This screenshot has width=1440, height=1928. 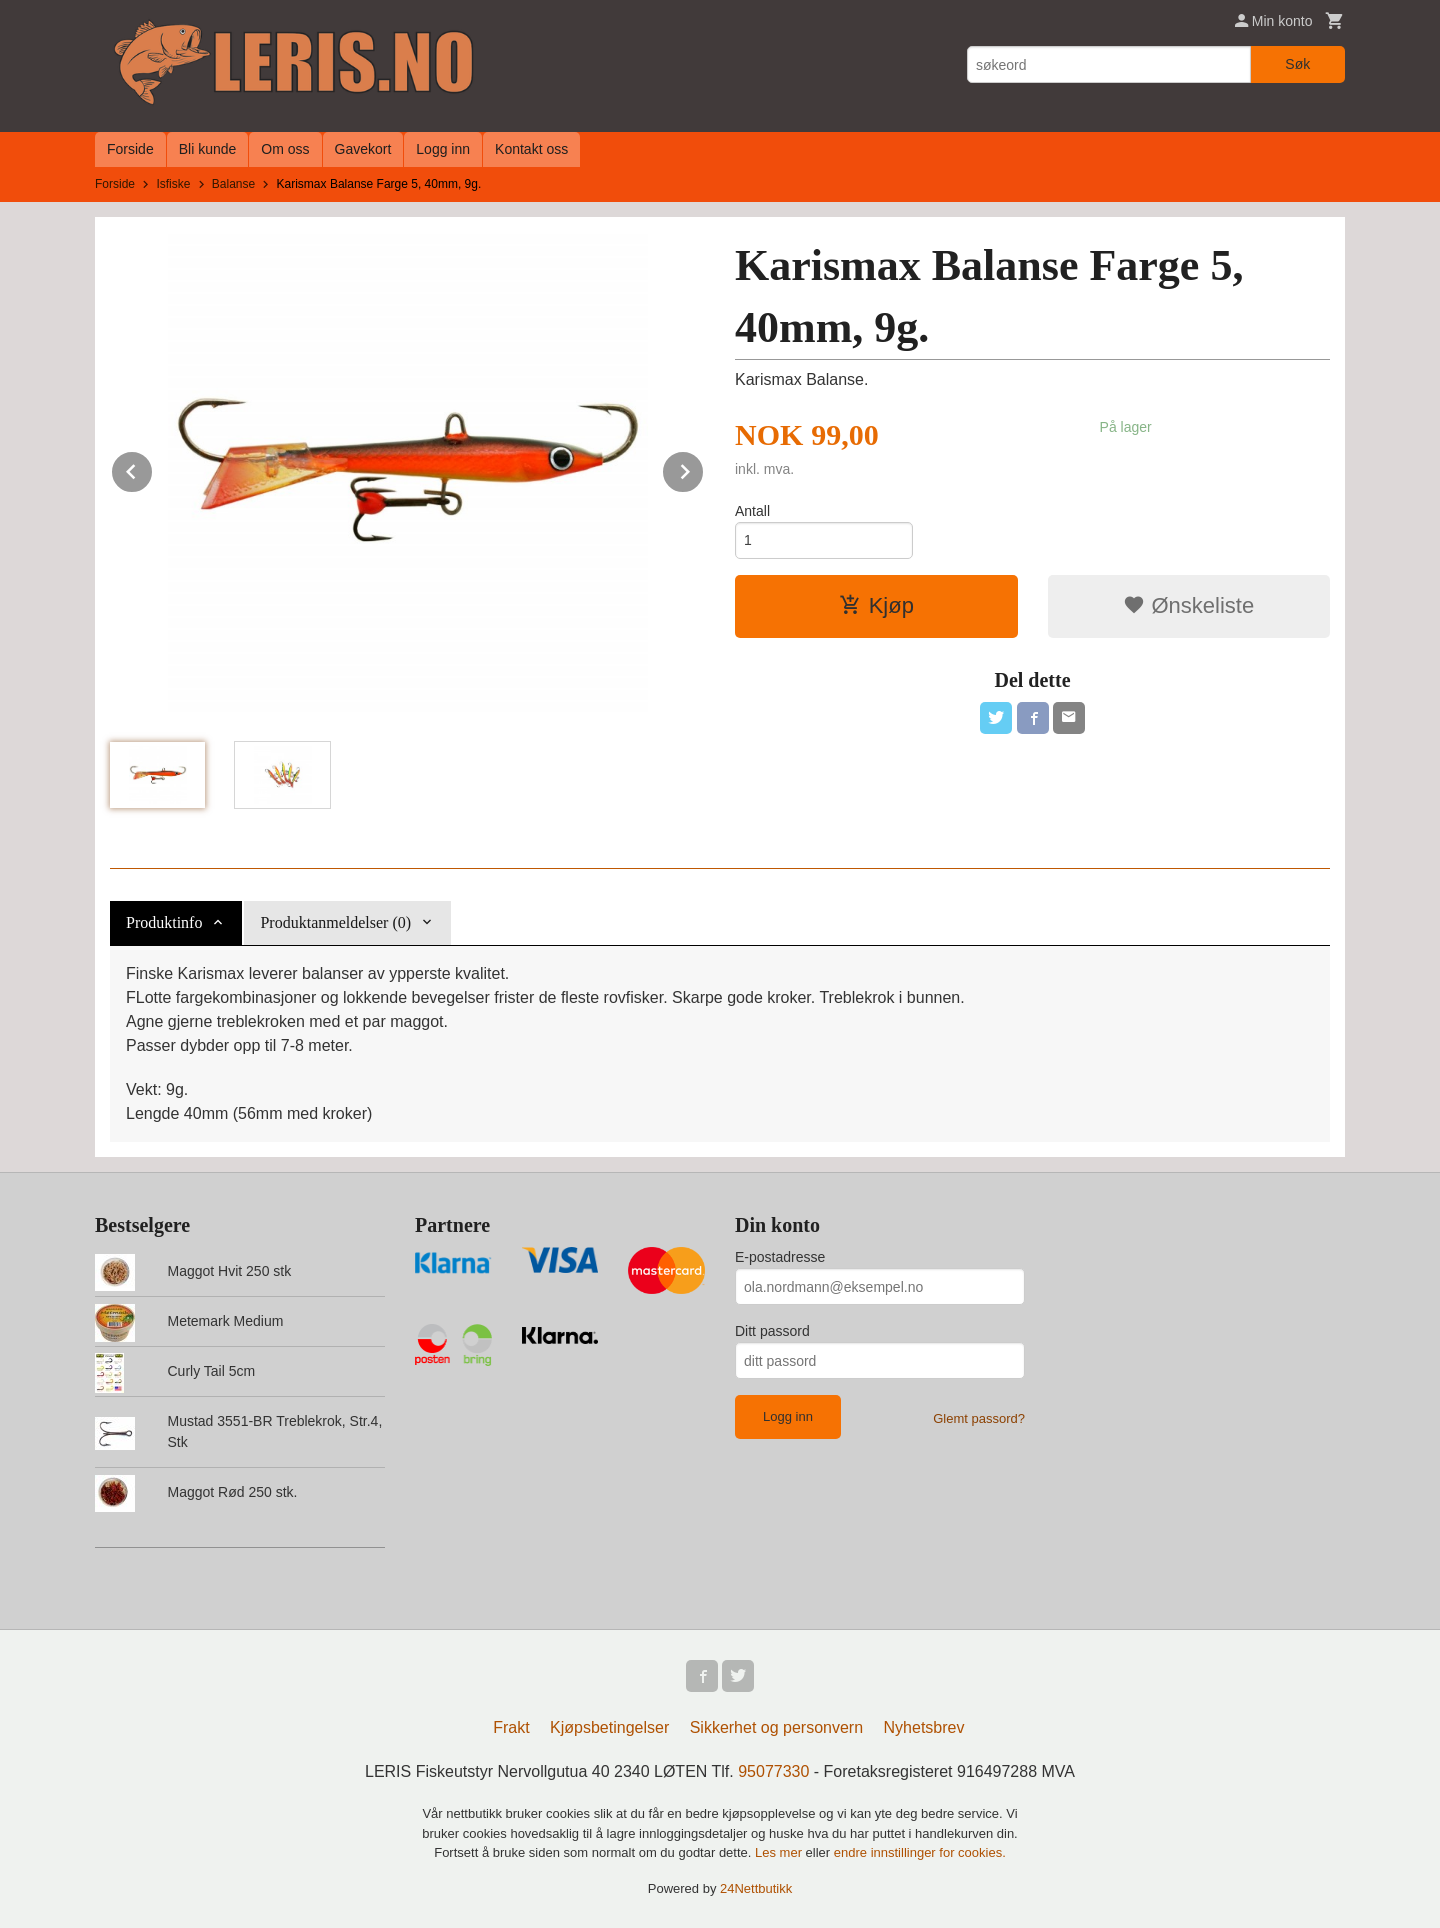 What do you see at coordinates (335, 922) in the screenshot?
I see `Produktanmeldelser (0) [tab]` at bounding box center [335, 922].